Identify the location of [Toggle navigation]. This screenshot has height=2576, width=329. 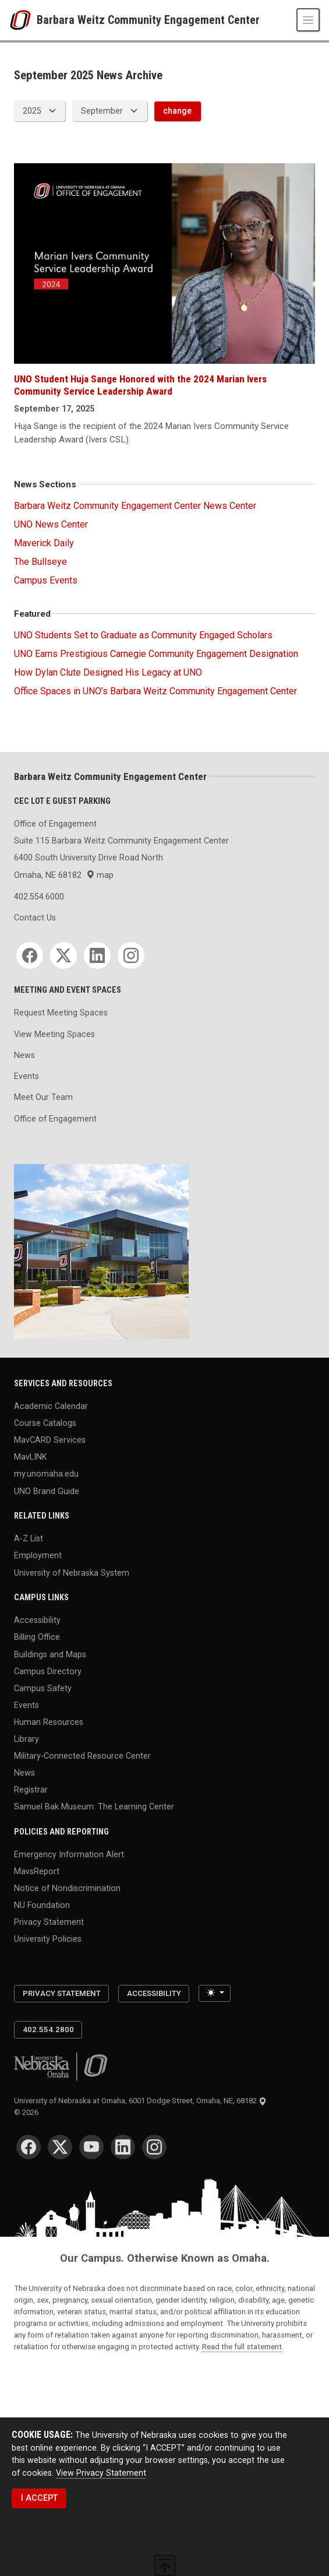
(308, 19).